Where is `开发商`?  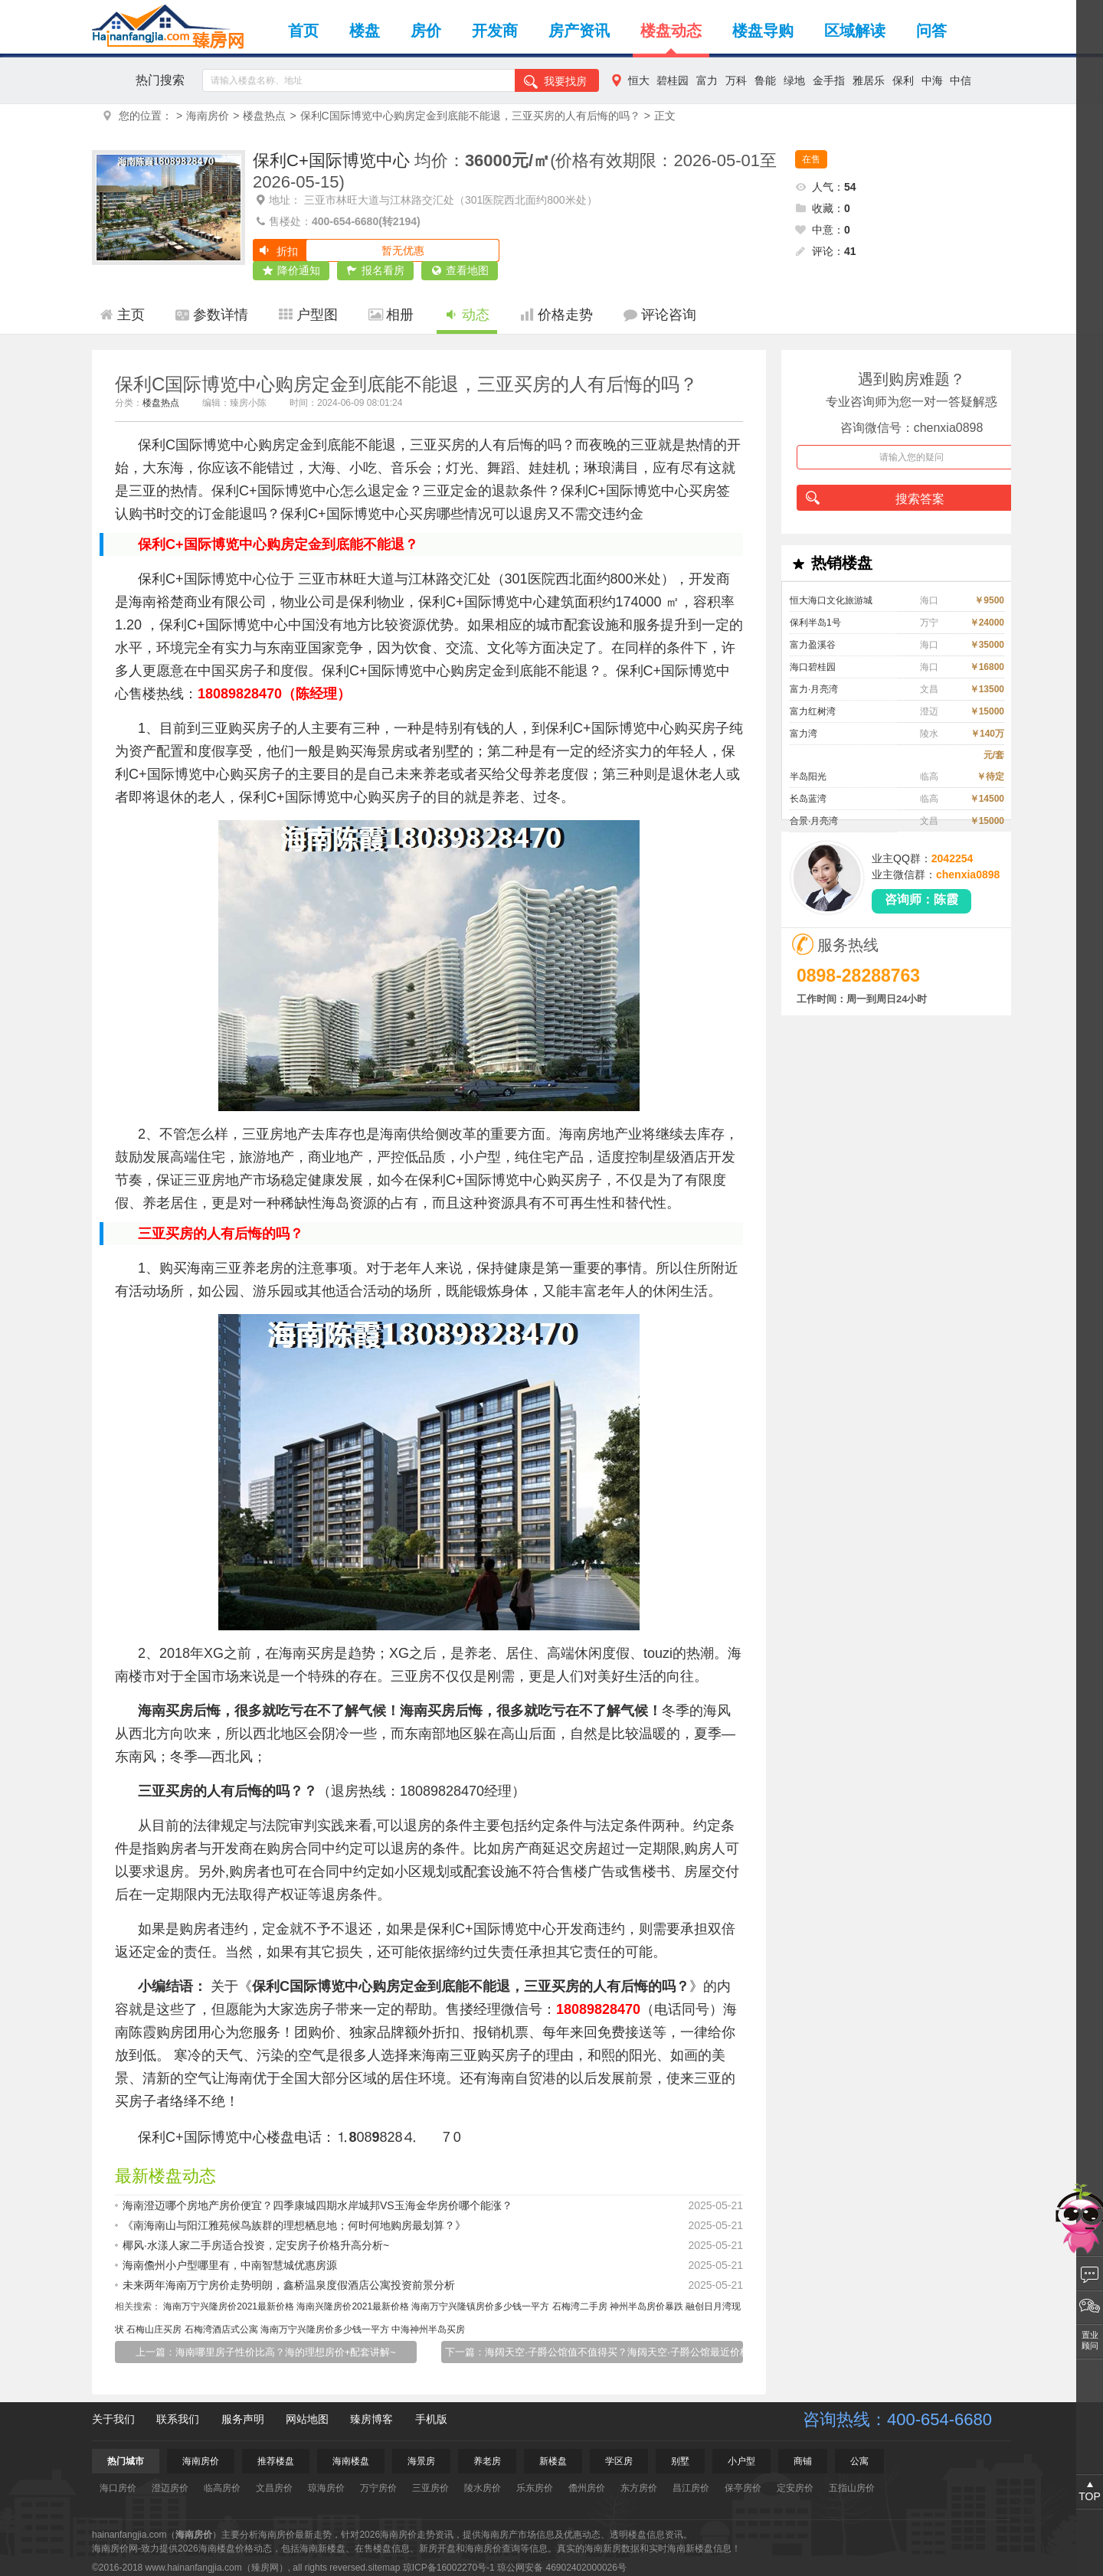
开发商 is located at coordinates (495, 30).